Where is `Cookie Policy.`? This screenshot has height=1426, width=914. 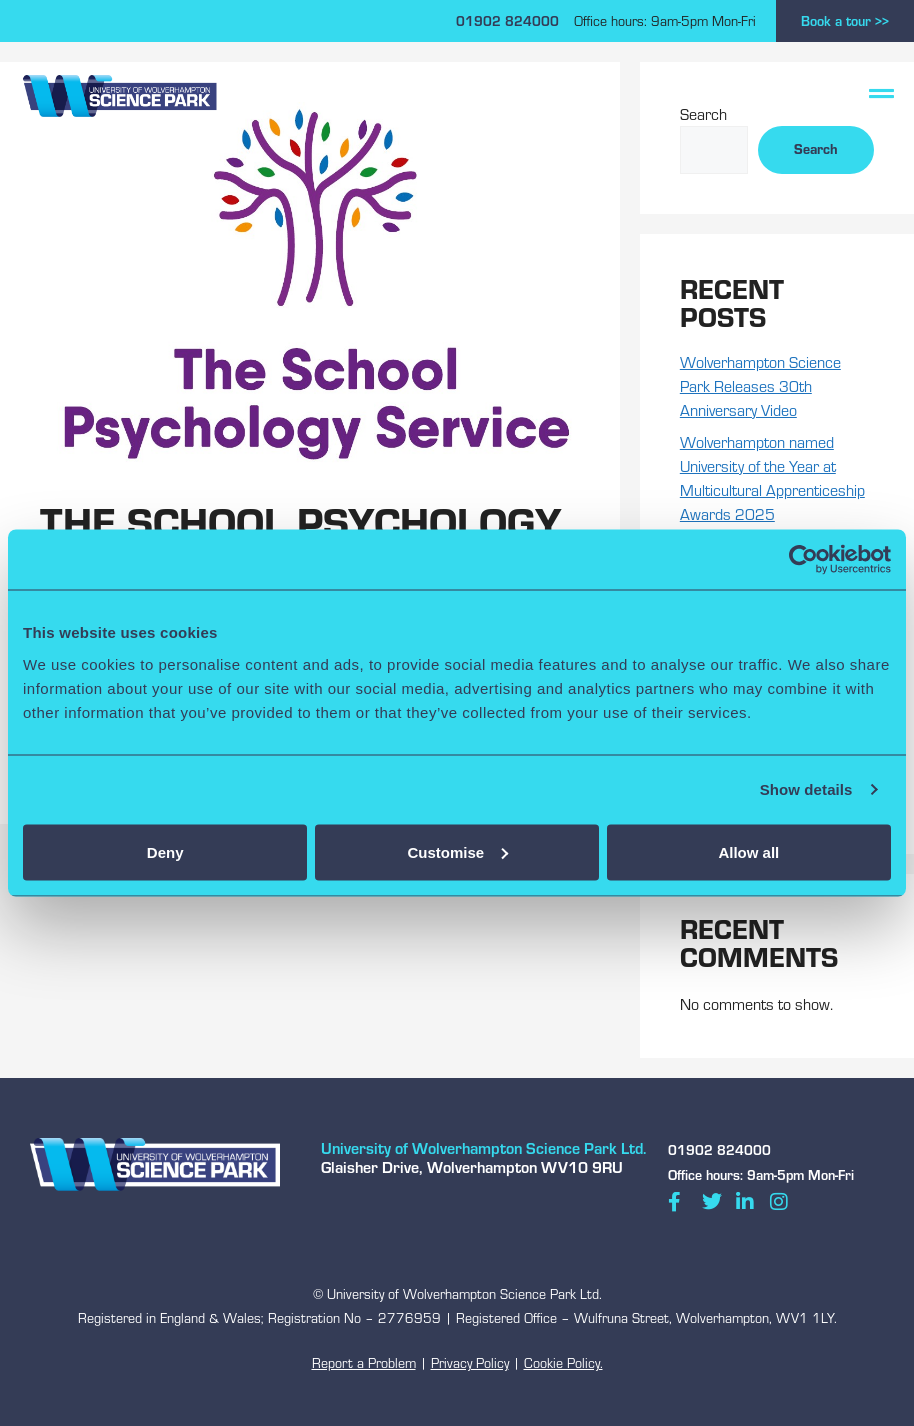
Cookie Policy. is located at coordinates (563, 1363).